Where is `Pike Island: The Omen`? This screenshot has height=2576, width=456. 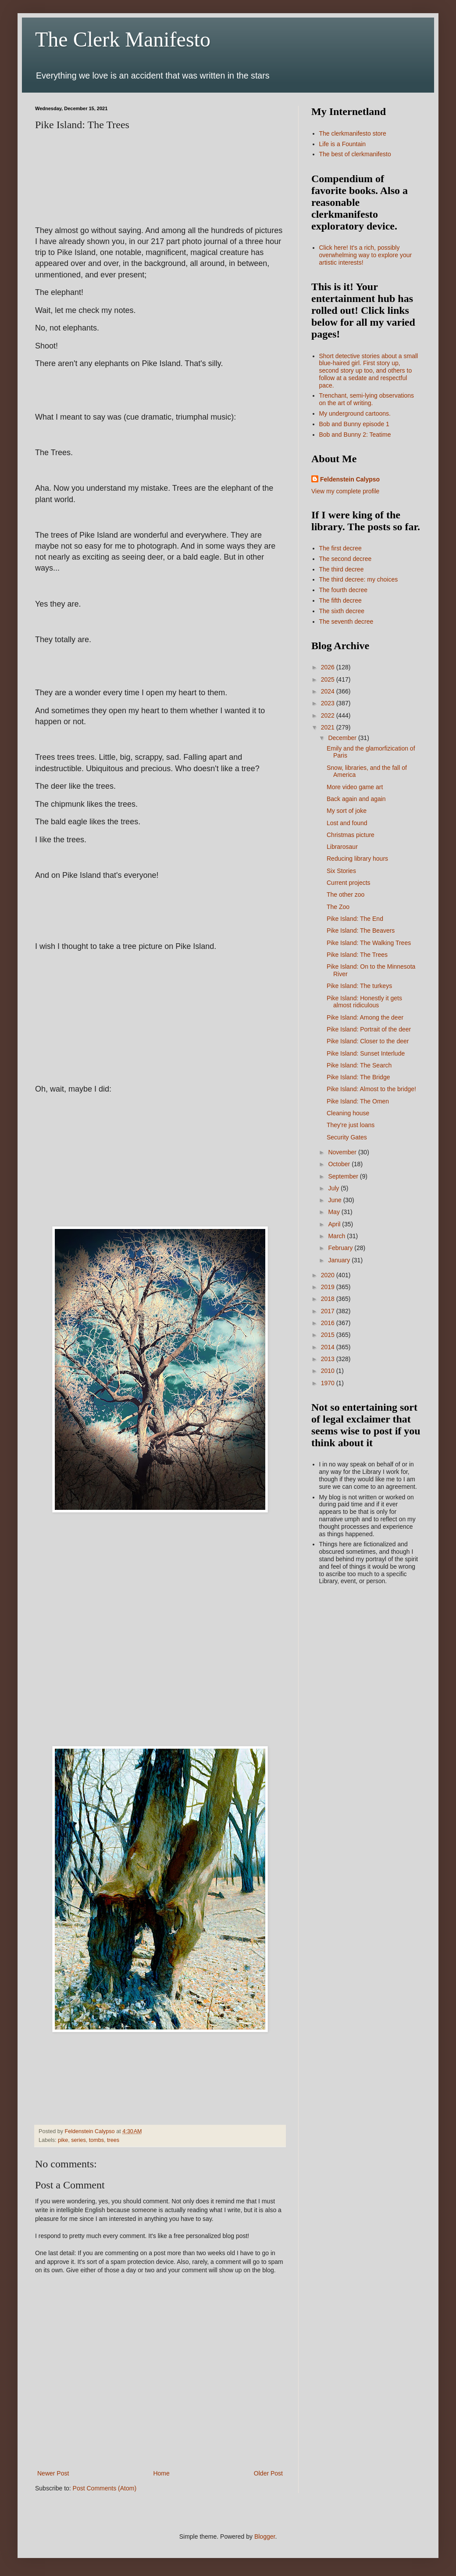 Pike Island: The Omen is located at coordinates (358, 1101).